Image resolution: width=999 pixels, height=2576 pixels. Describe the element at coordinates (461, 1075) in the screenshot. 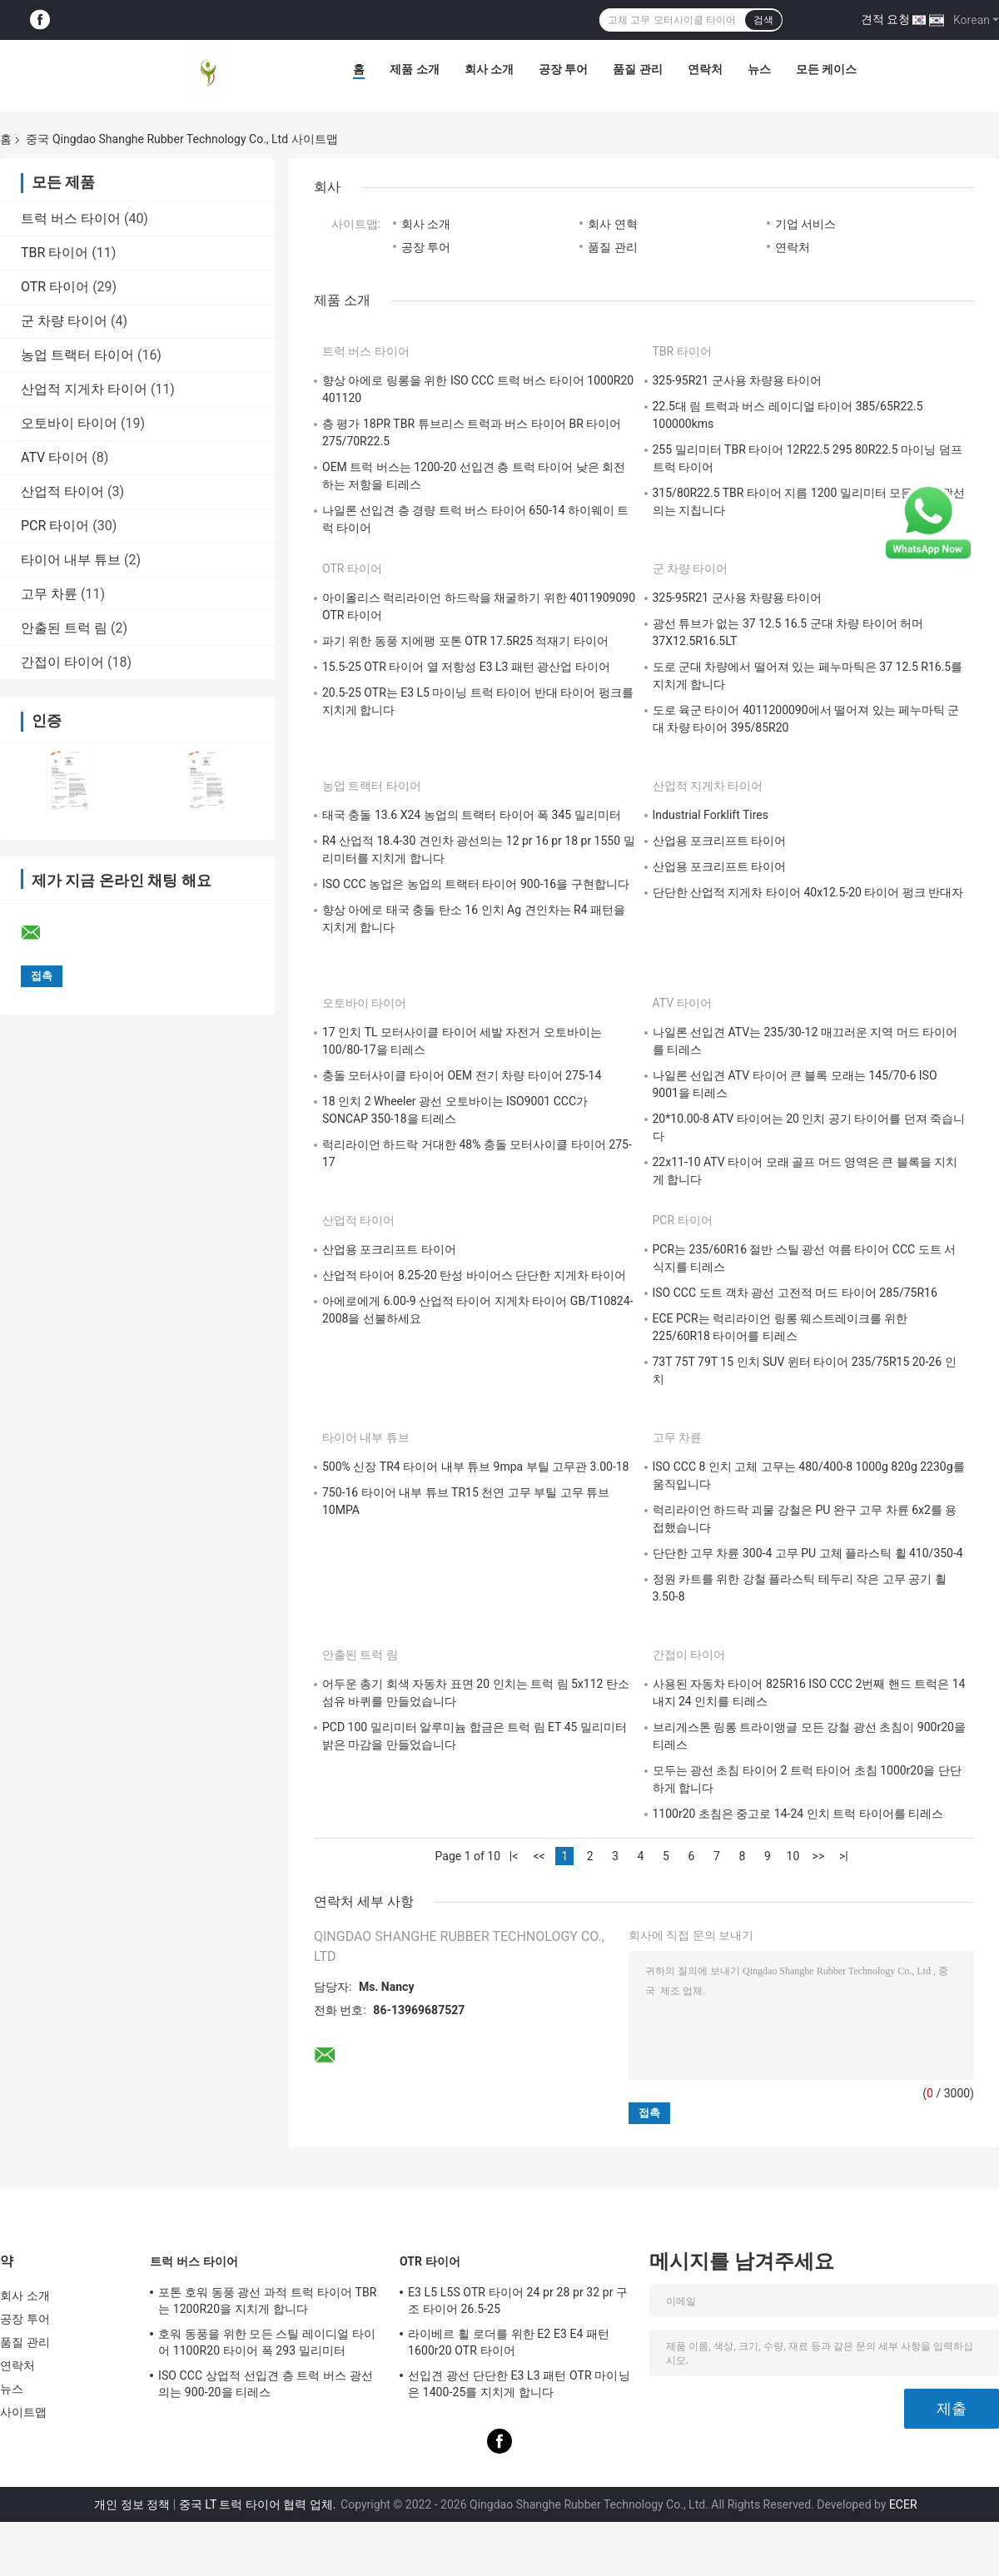

I see `충돌 모터사이클 타이어 OEM 전기 차량 타이어 275-14` at that location.